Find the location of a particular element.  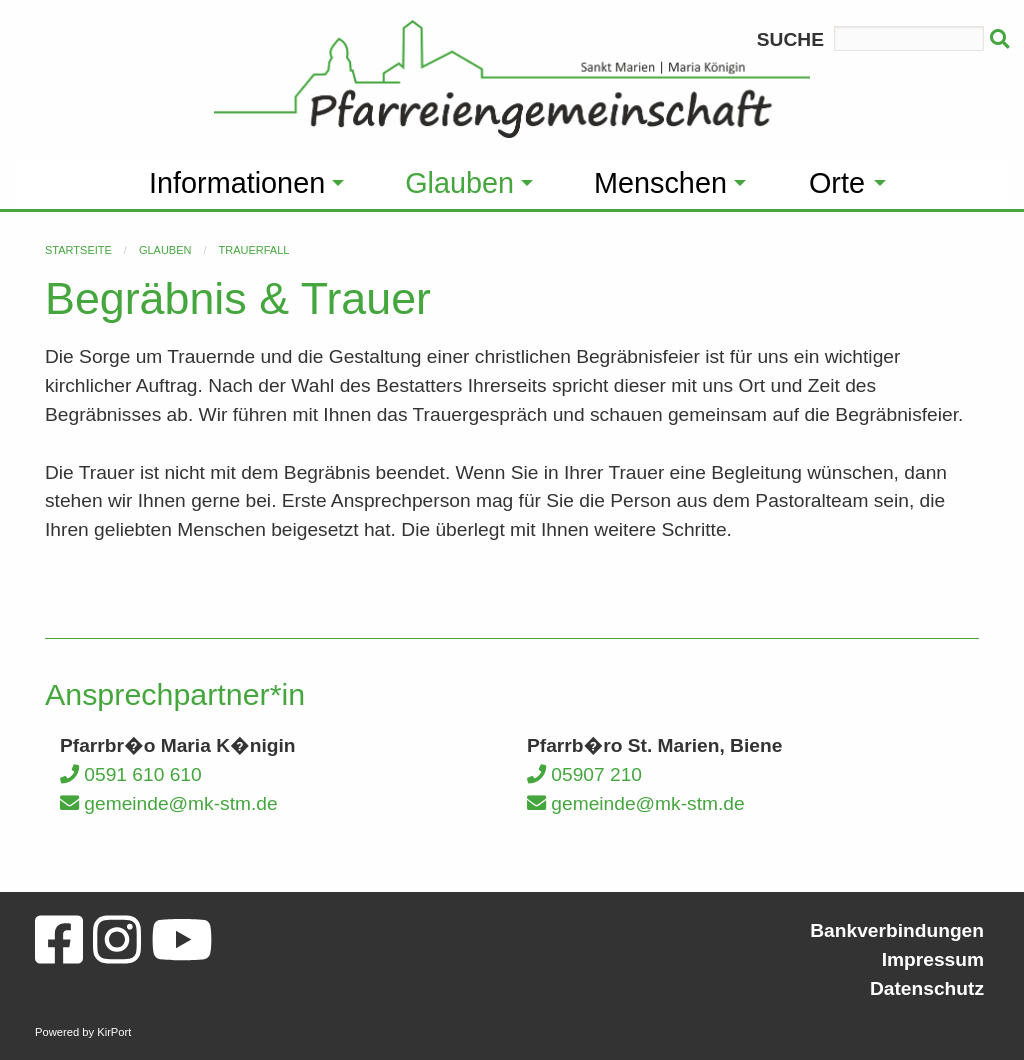

Trauerfall is located at coordinates (254, 250).